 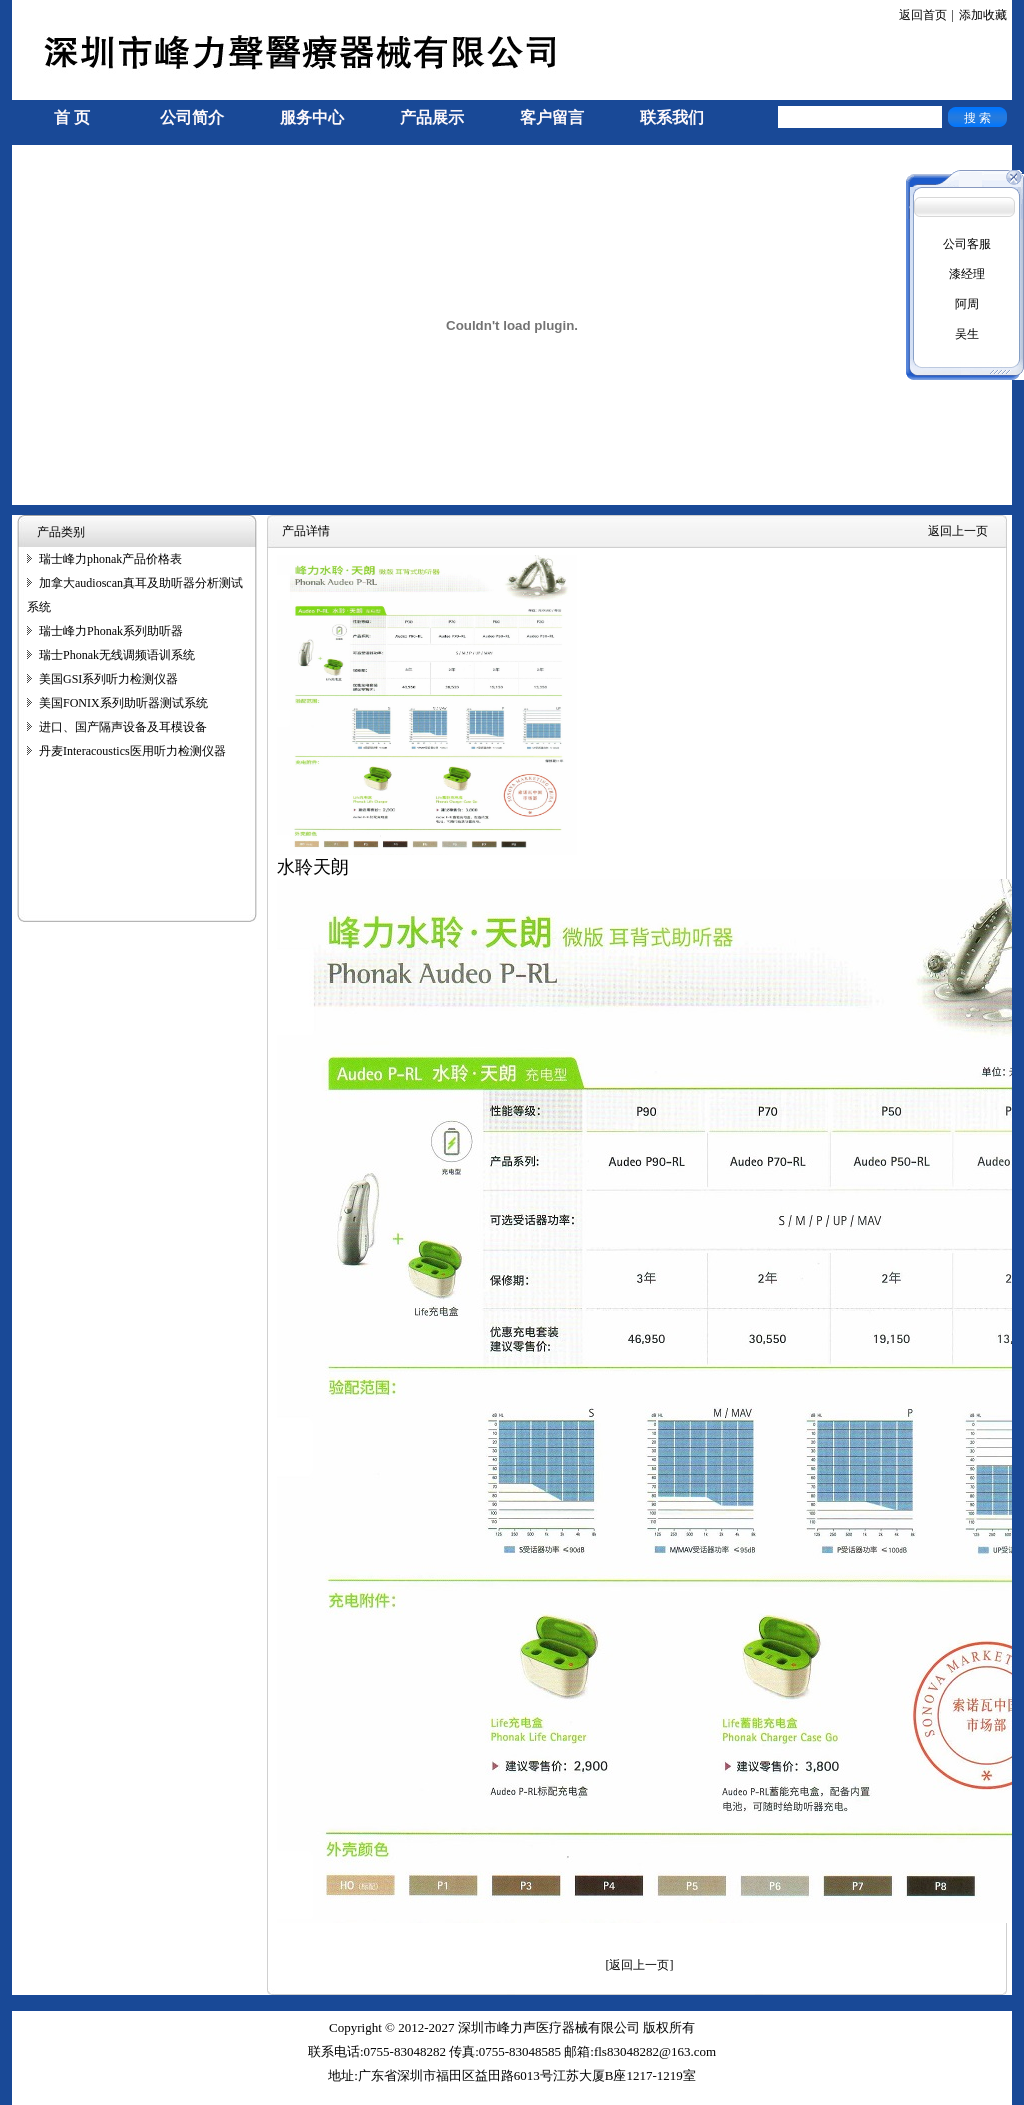 What do you see at coordinates (132, 751) in the screenshot?
I see `丹麦Interacoustics医用听力检测仪器` at bounding box center [132, 751].